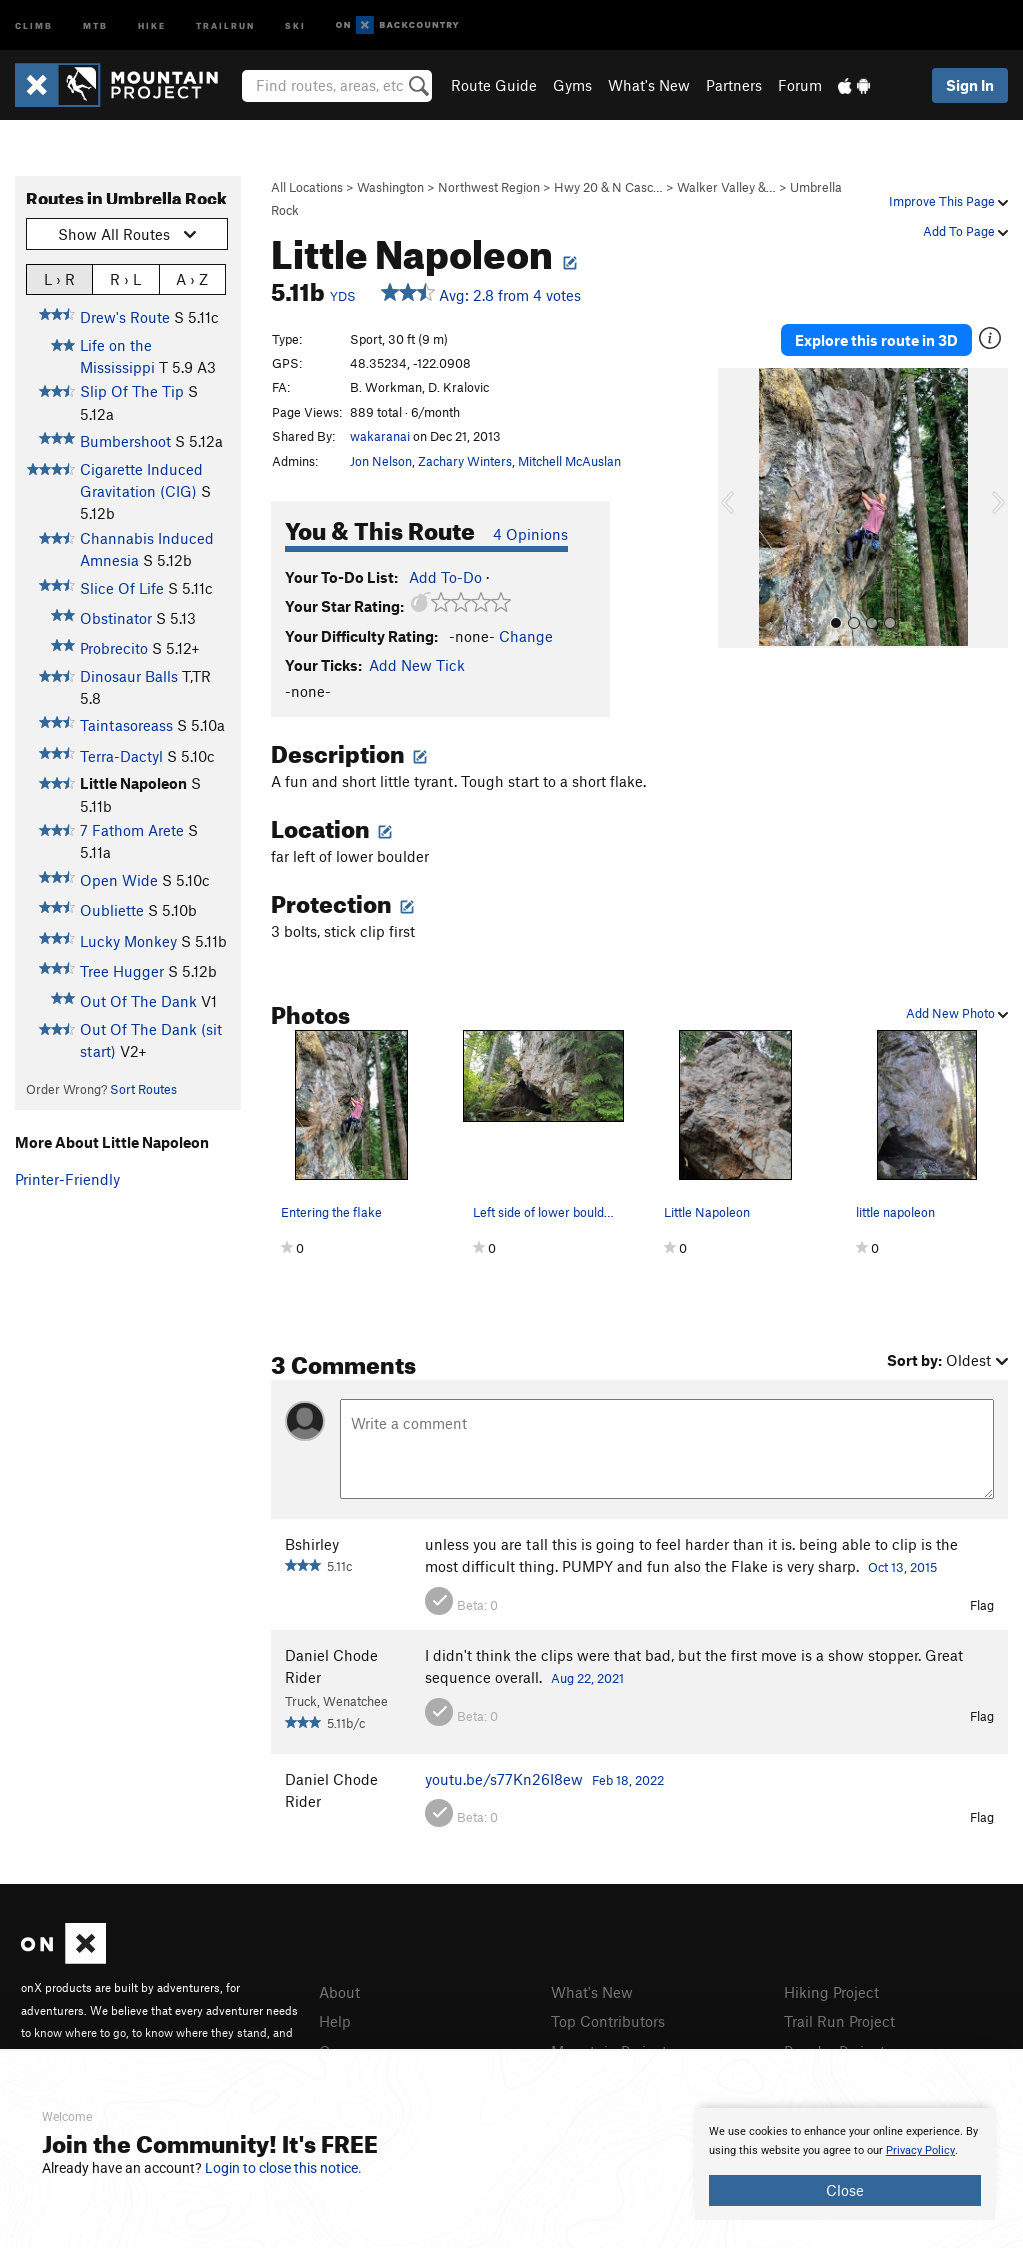  Describe the element at coordinates (59, 278) in the screenshot. I see `L › R` at that location.